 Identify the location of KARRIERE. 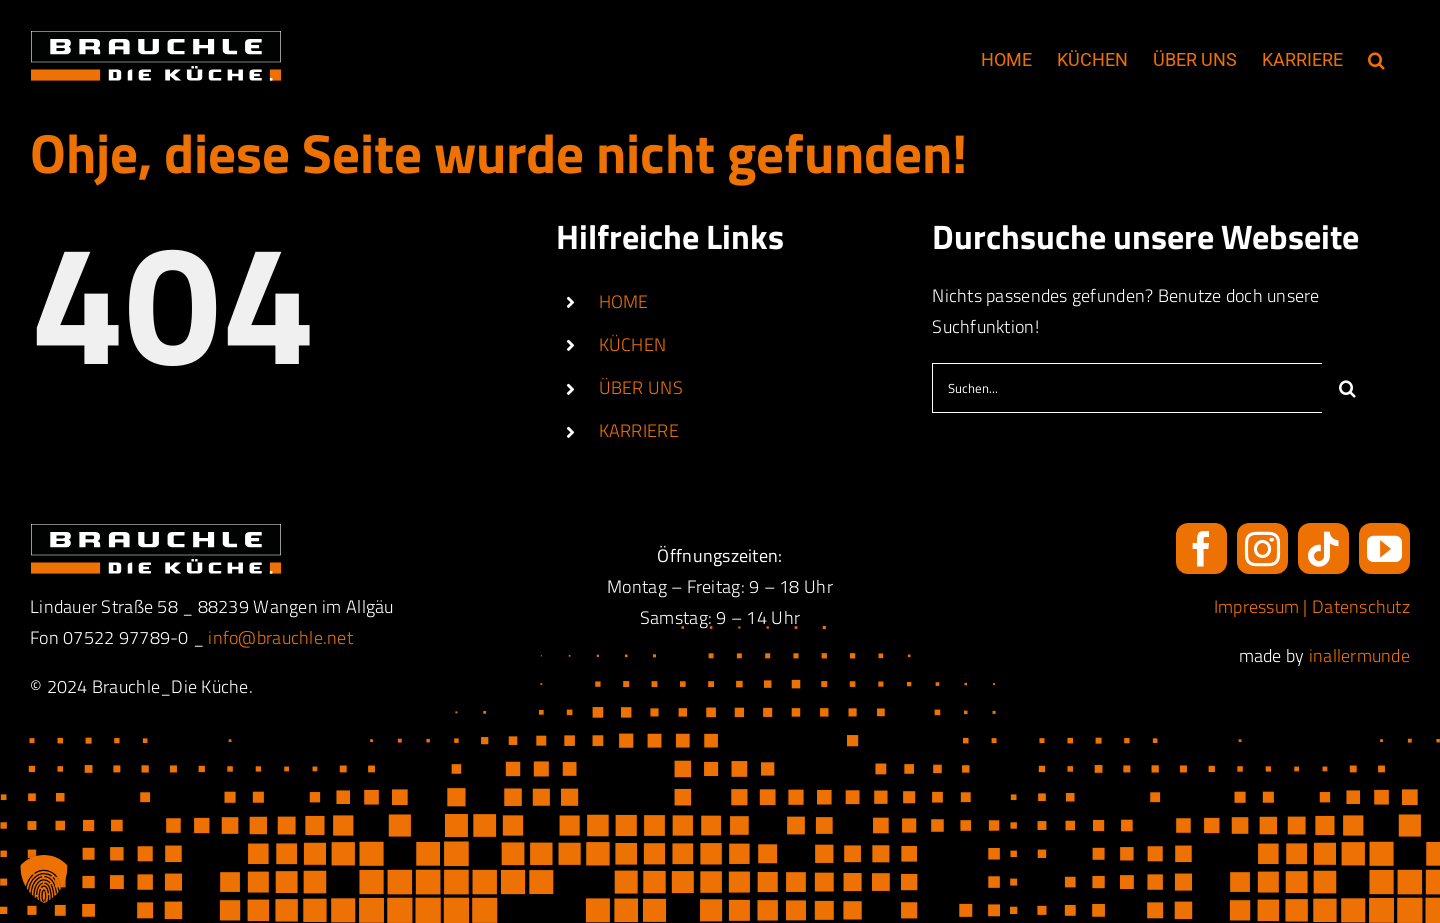
(639, 430).